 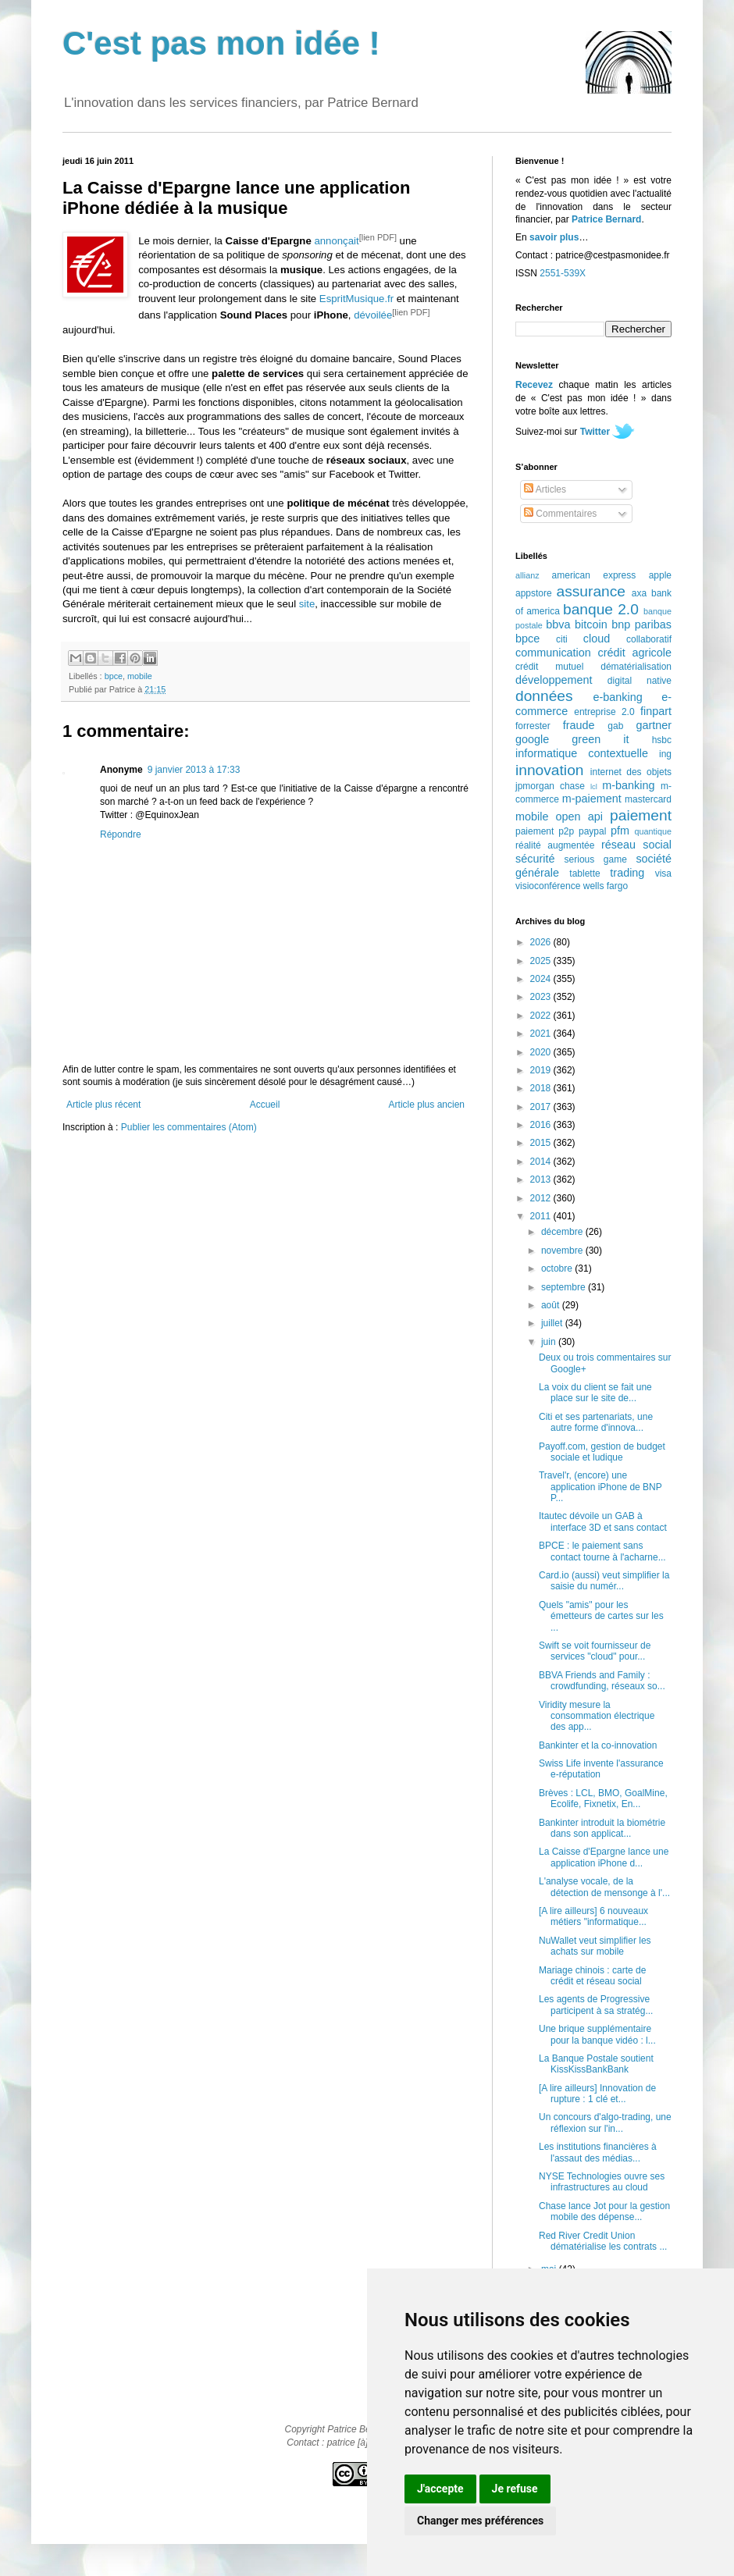 I want to click on gartner, so click(x=654, y=725).